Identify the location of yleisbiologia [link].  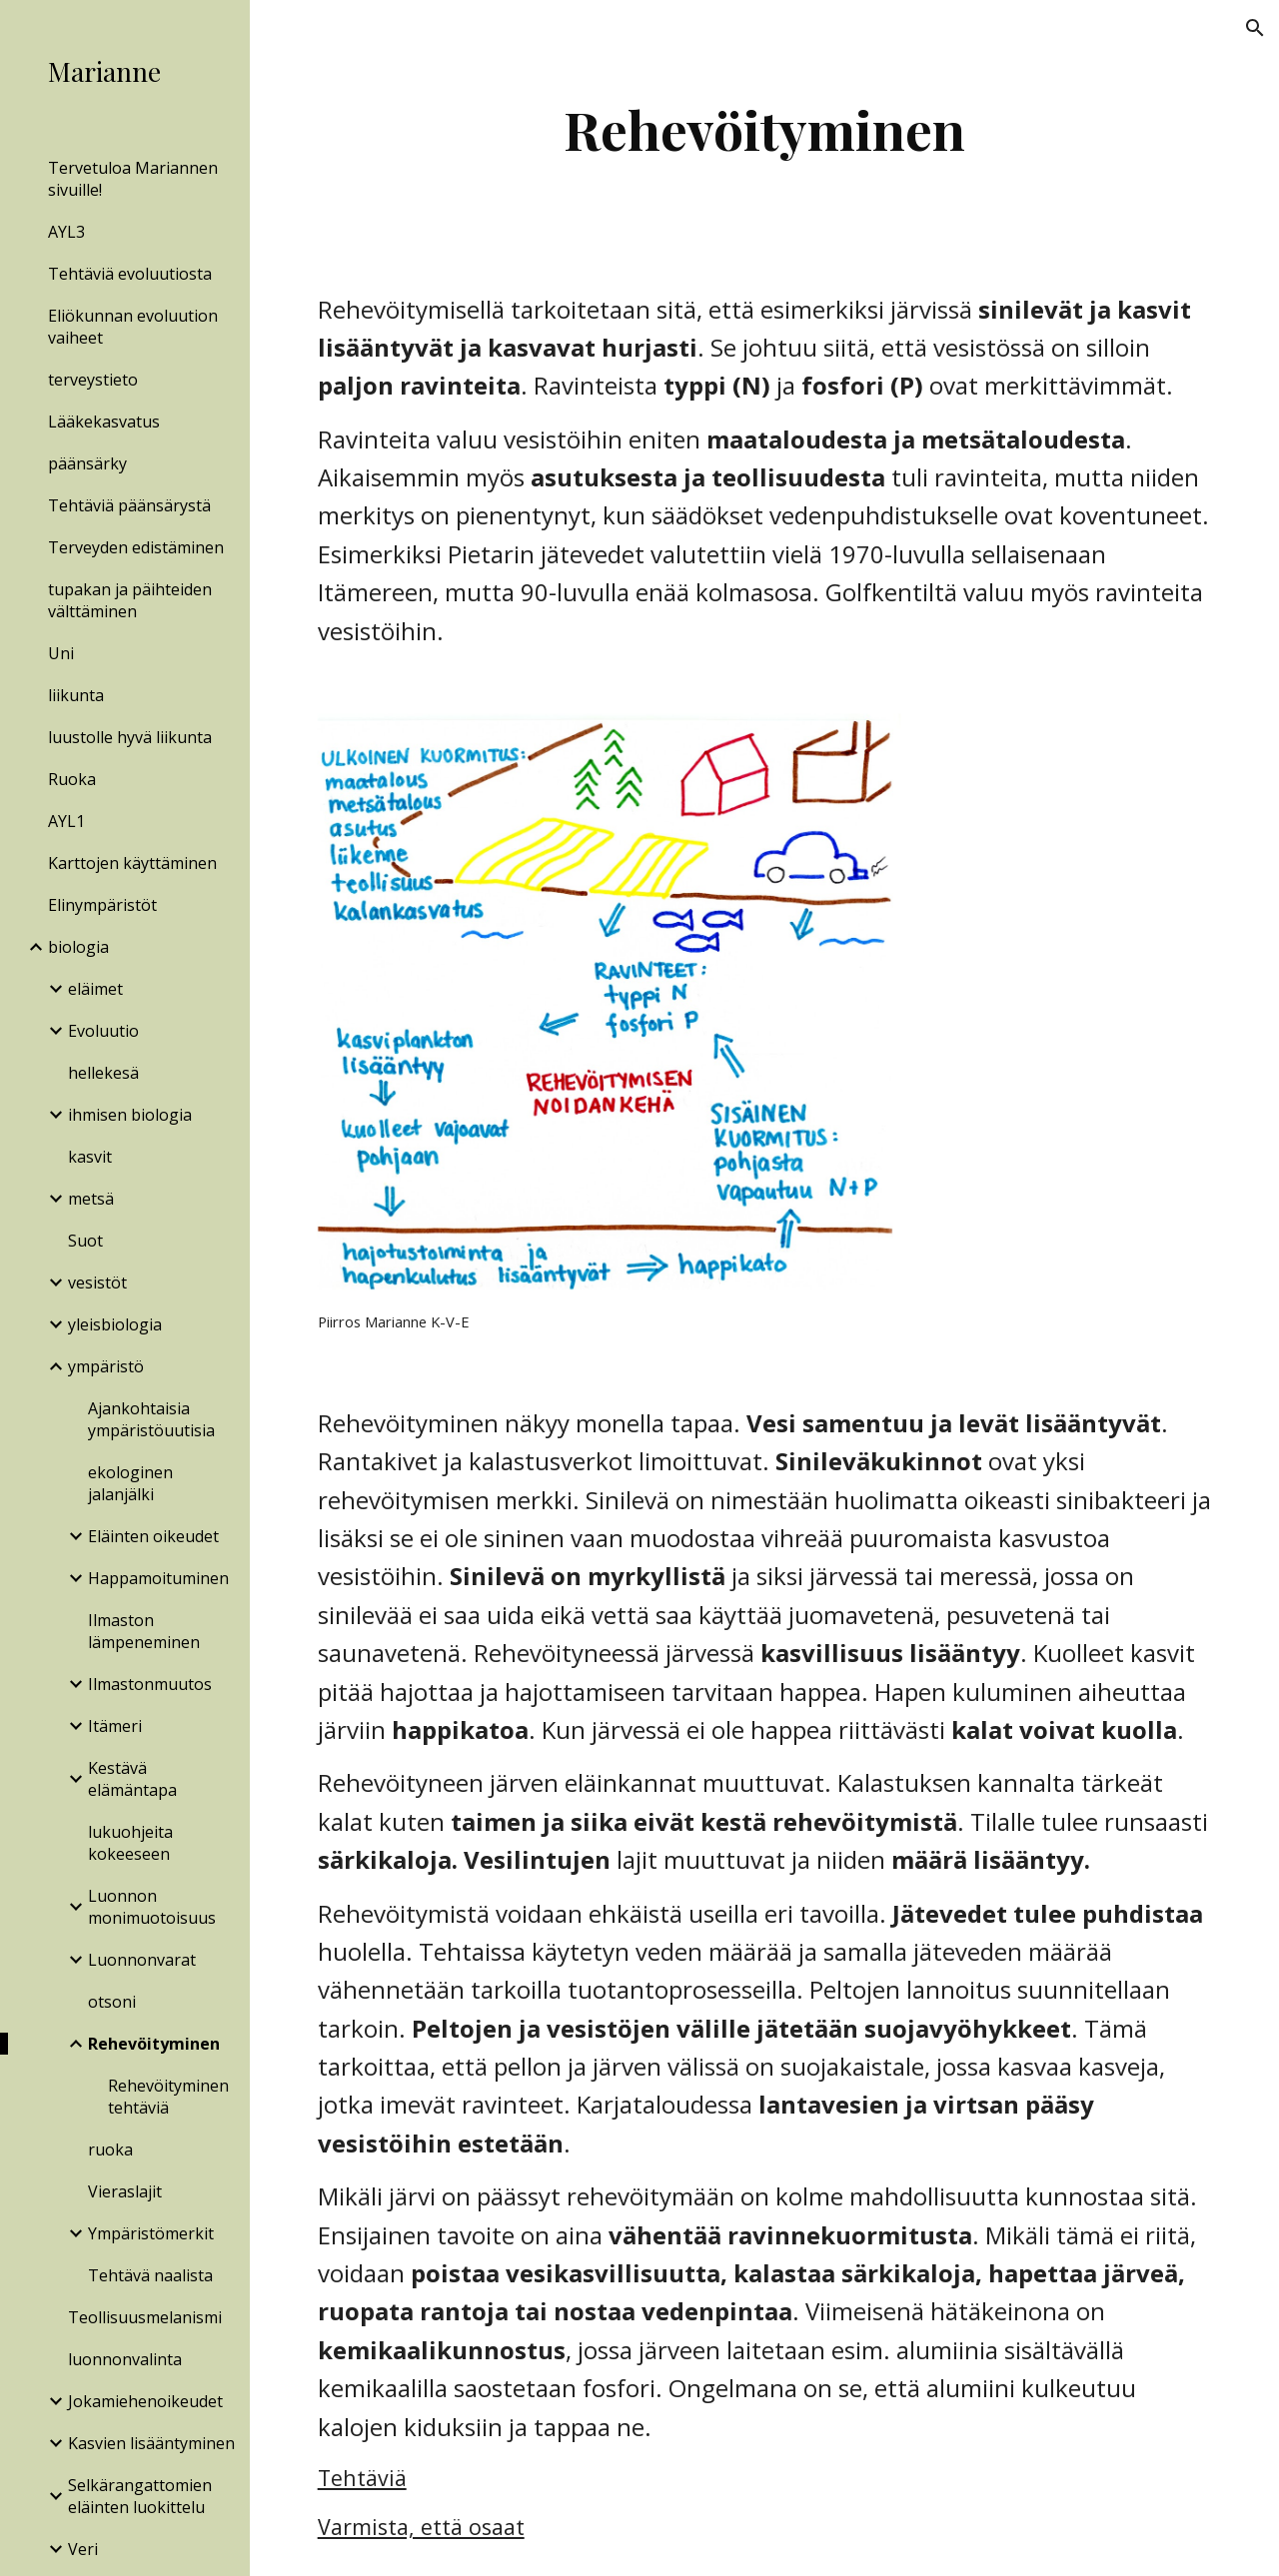
(115, 1324).